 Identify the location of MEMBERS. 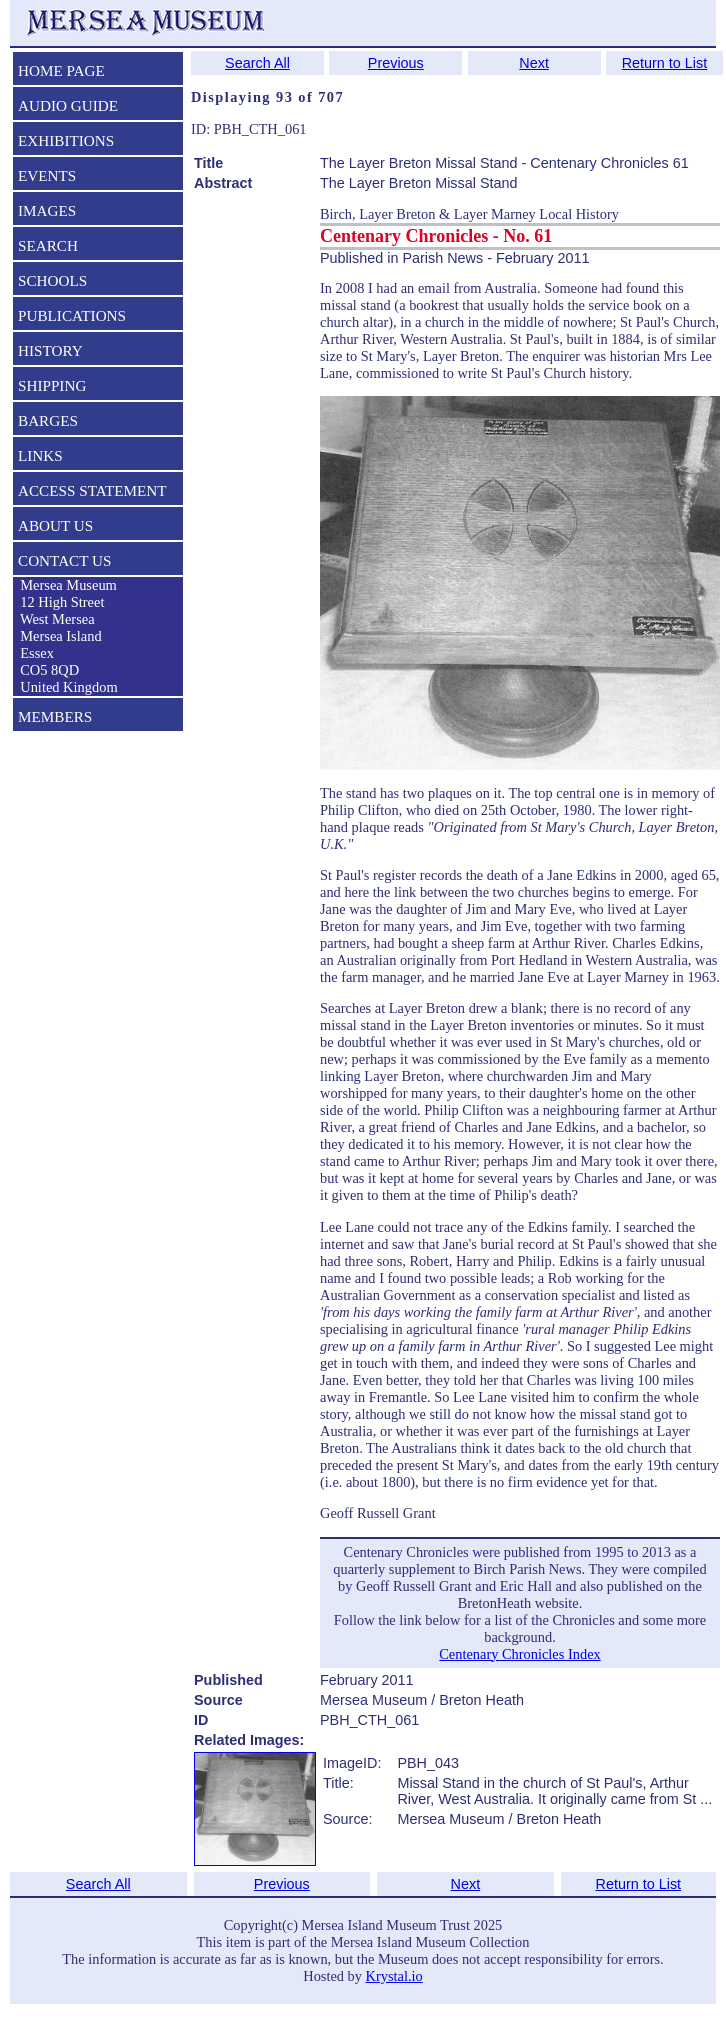
(55, 716).